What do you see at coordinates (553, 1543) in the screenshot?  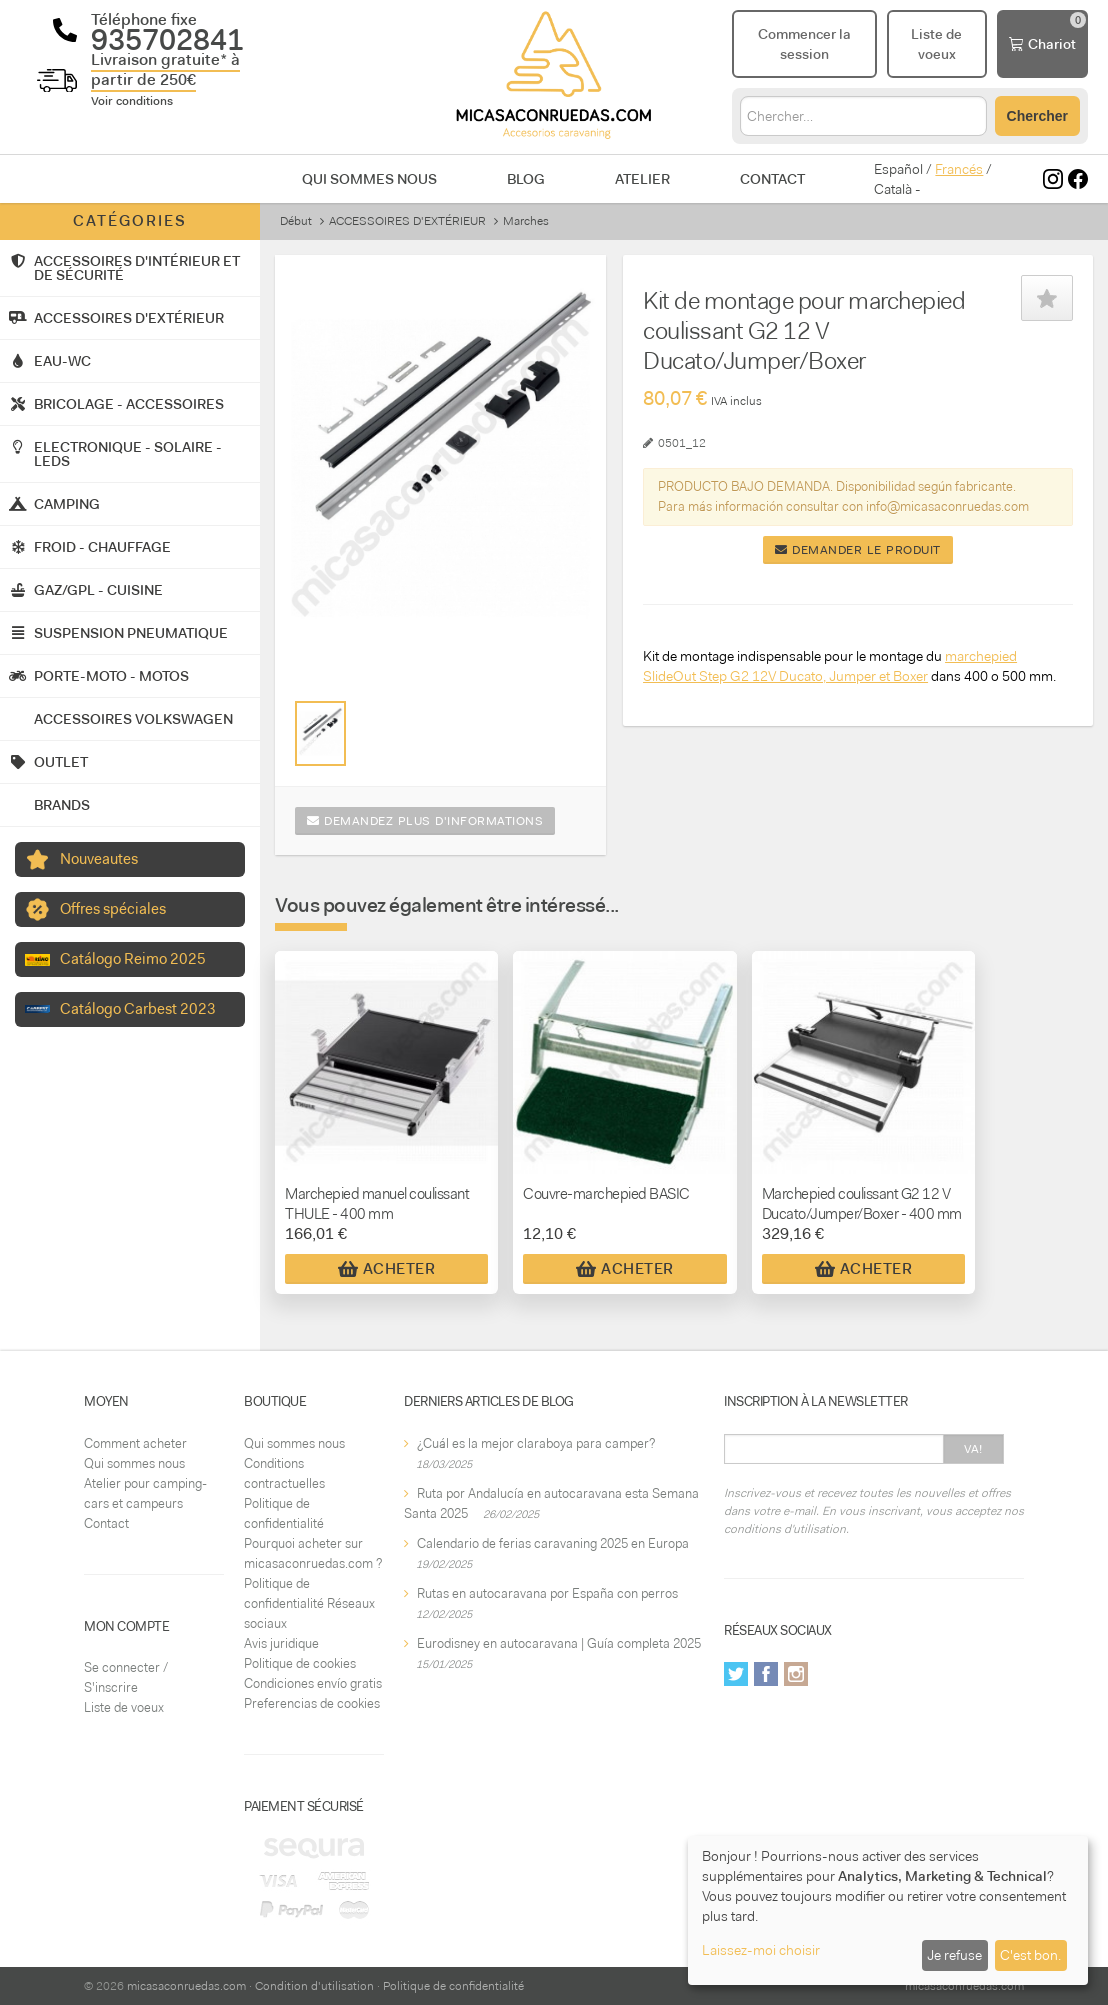 I see `Calendario de ferias caravaning 2025 en Europa` at bounding box center [553, 1543].